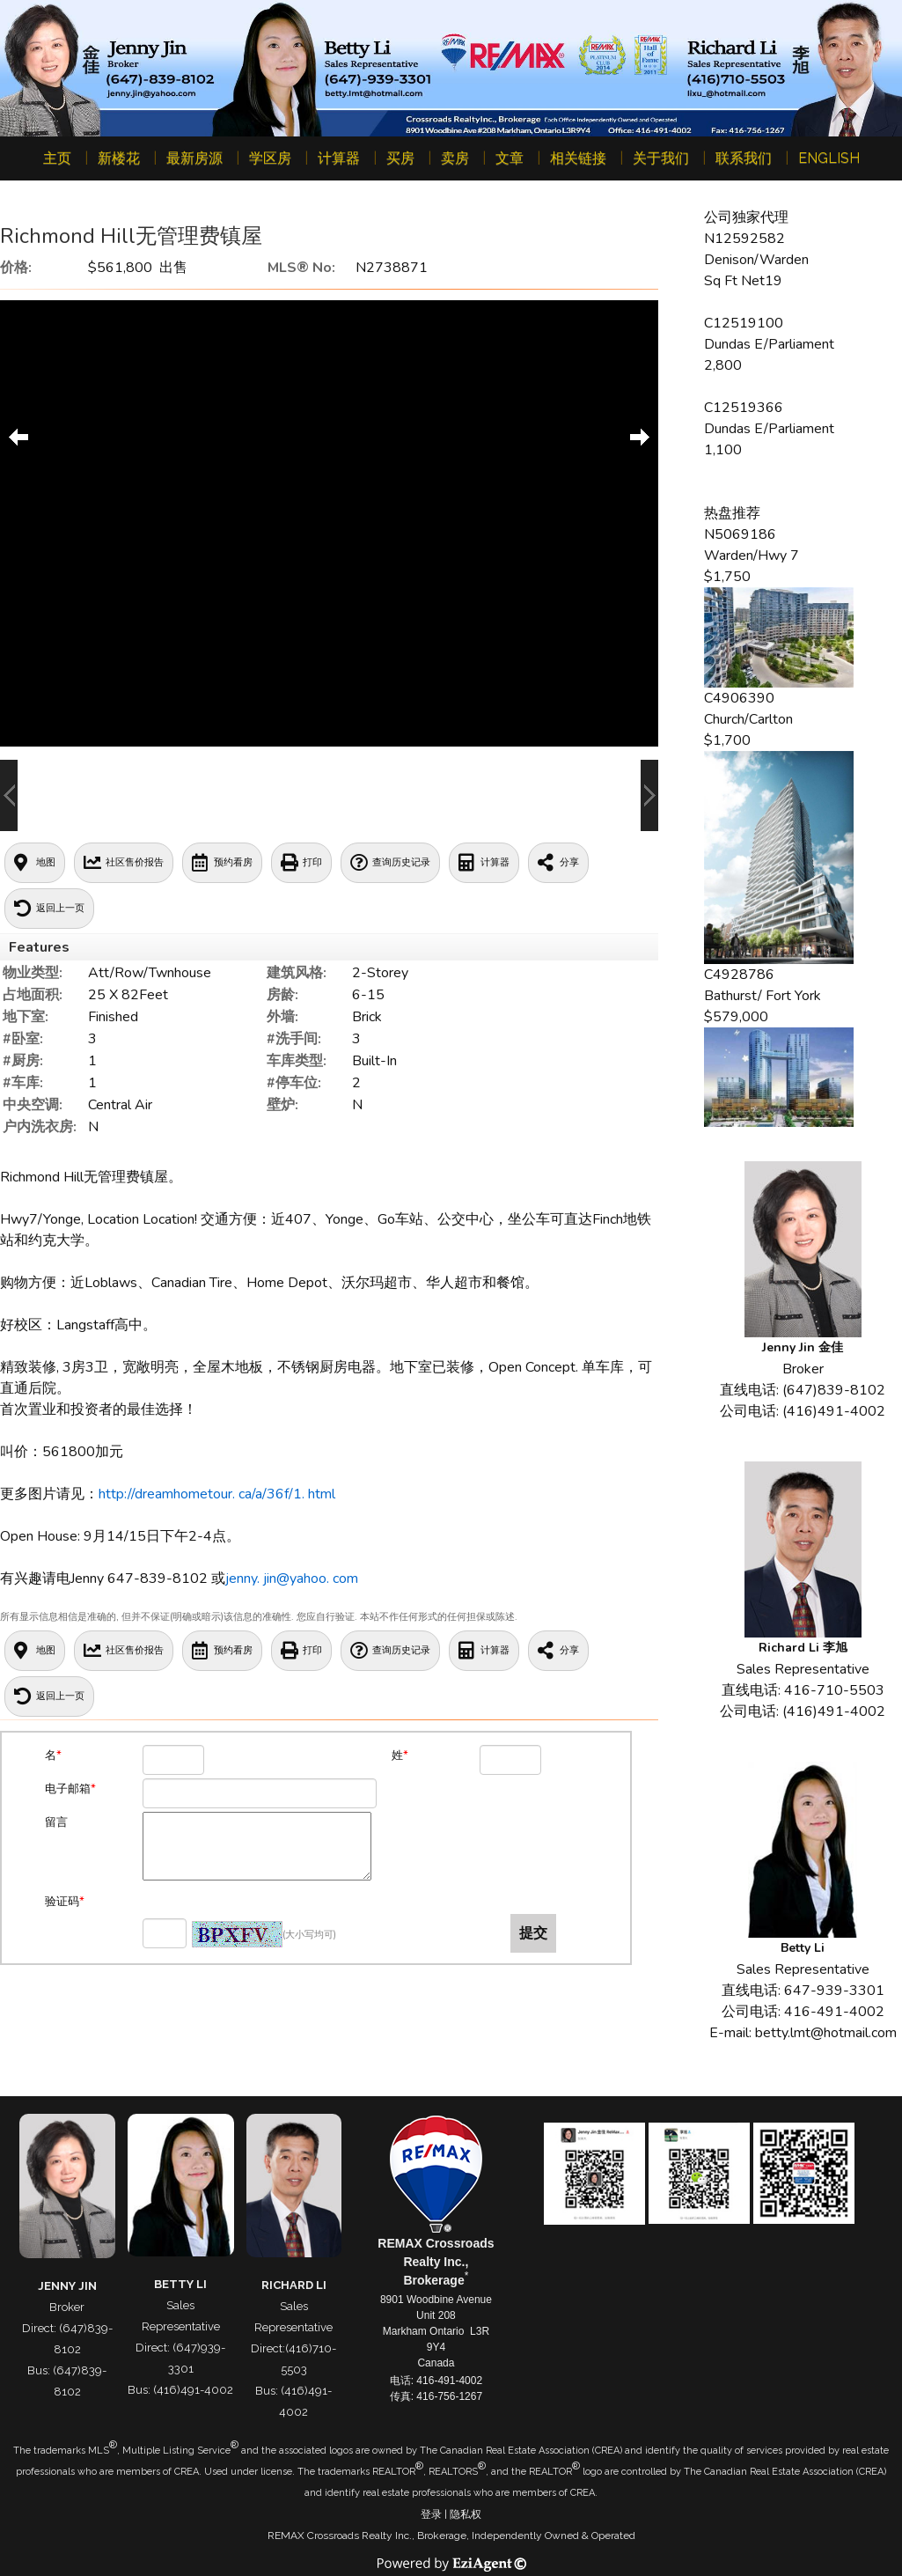 The height and width of the screenshot is (2576, 902). Describe the element at coordinates (509, 158) in the screenshot. I see `文章` at that location.